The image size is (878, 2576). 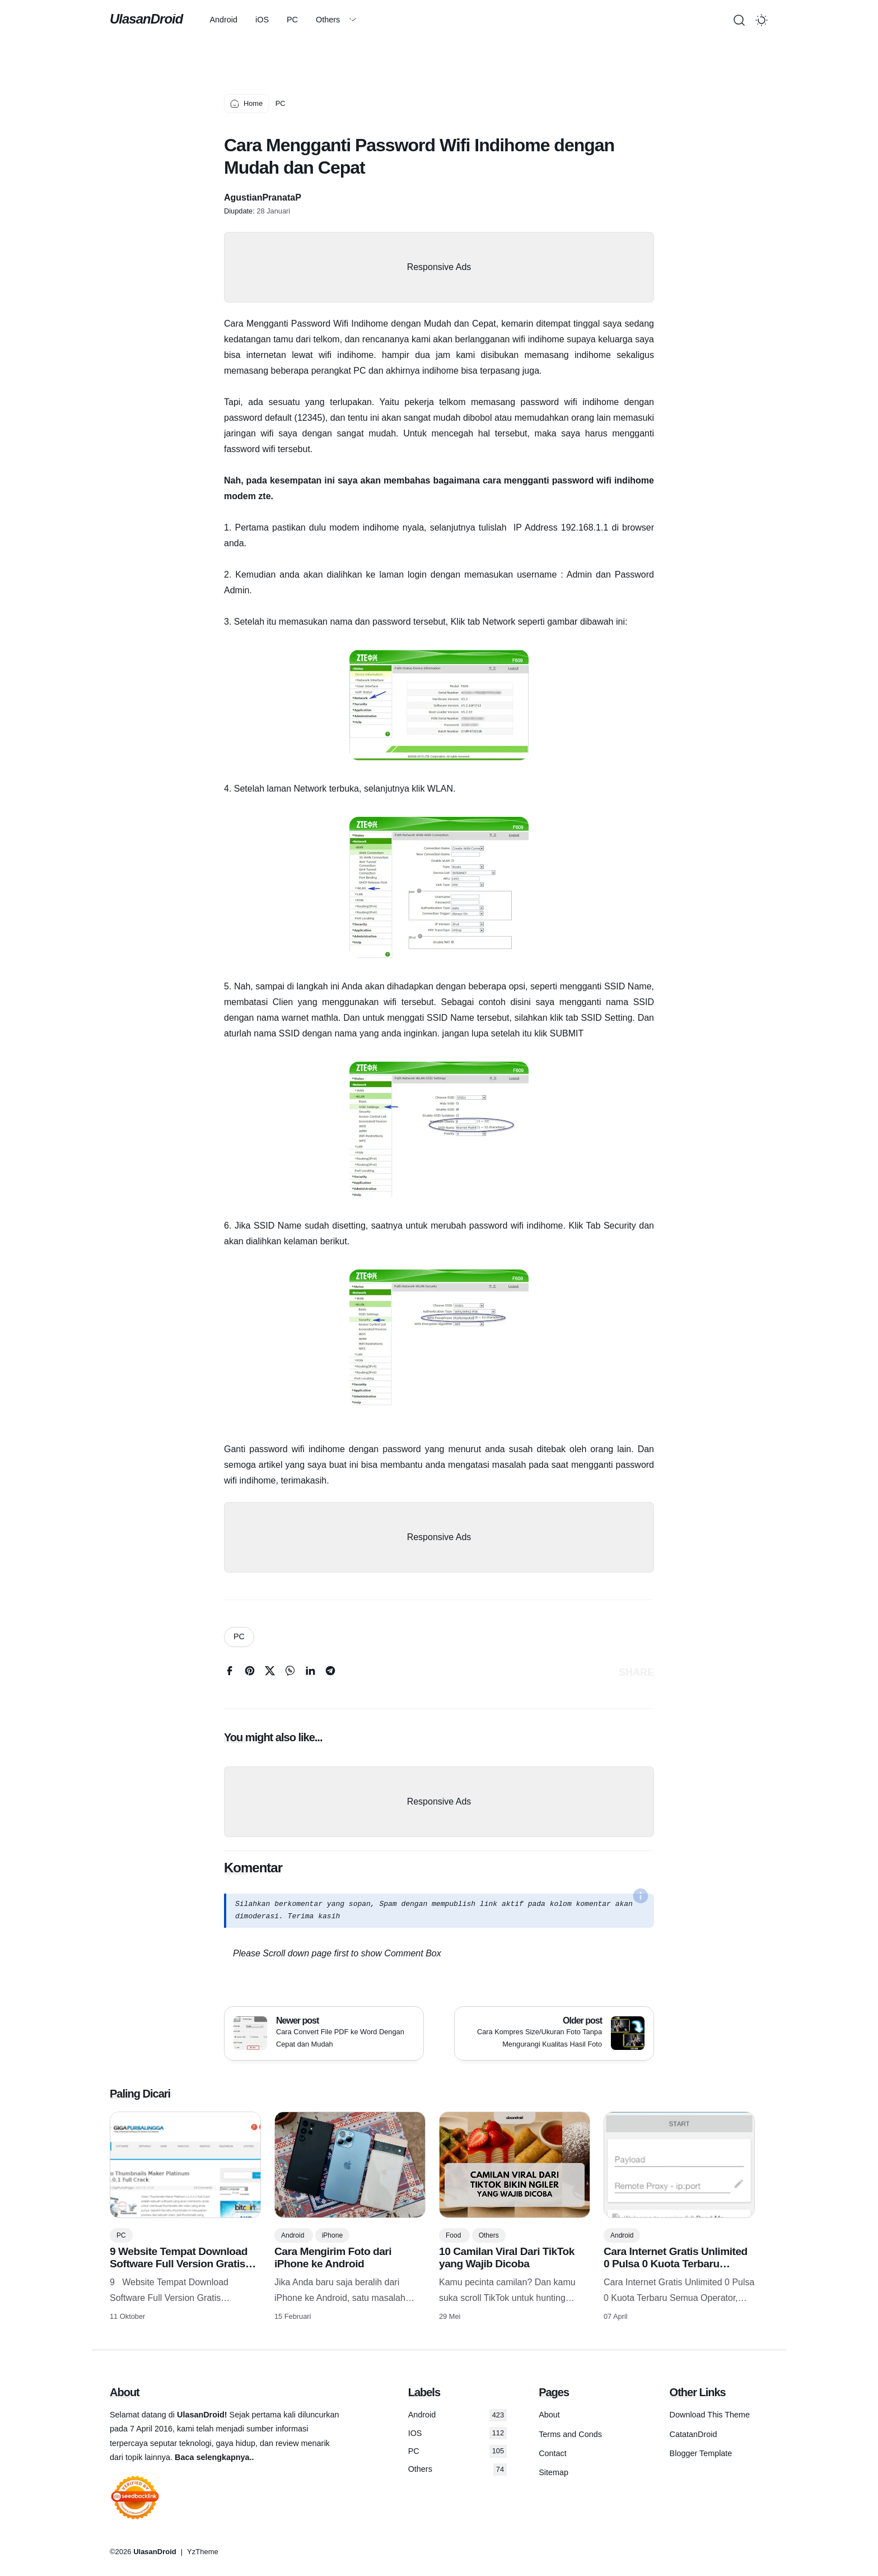 What do you see at coordinates (249, 1673) in the screenshot?
I see `[pinterest]` at bounding box center [249, 1673].